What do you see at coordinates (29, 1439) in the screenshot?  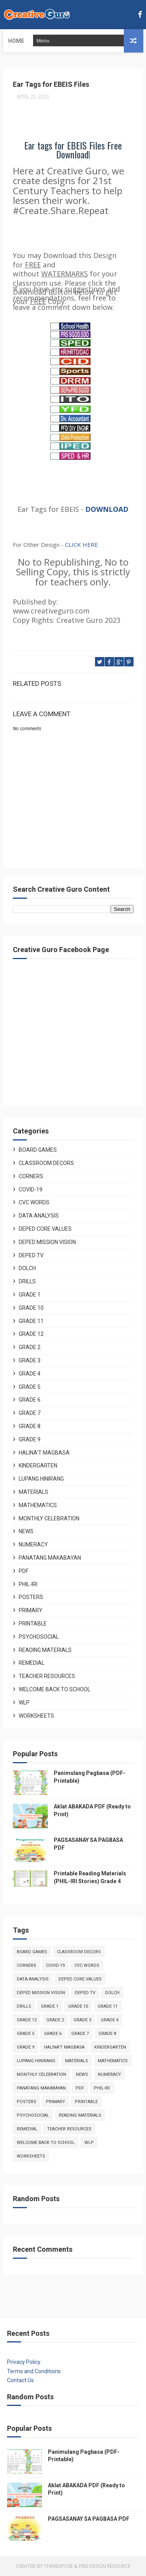 I see `Grade 9` at bounding box center [29, 1439].